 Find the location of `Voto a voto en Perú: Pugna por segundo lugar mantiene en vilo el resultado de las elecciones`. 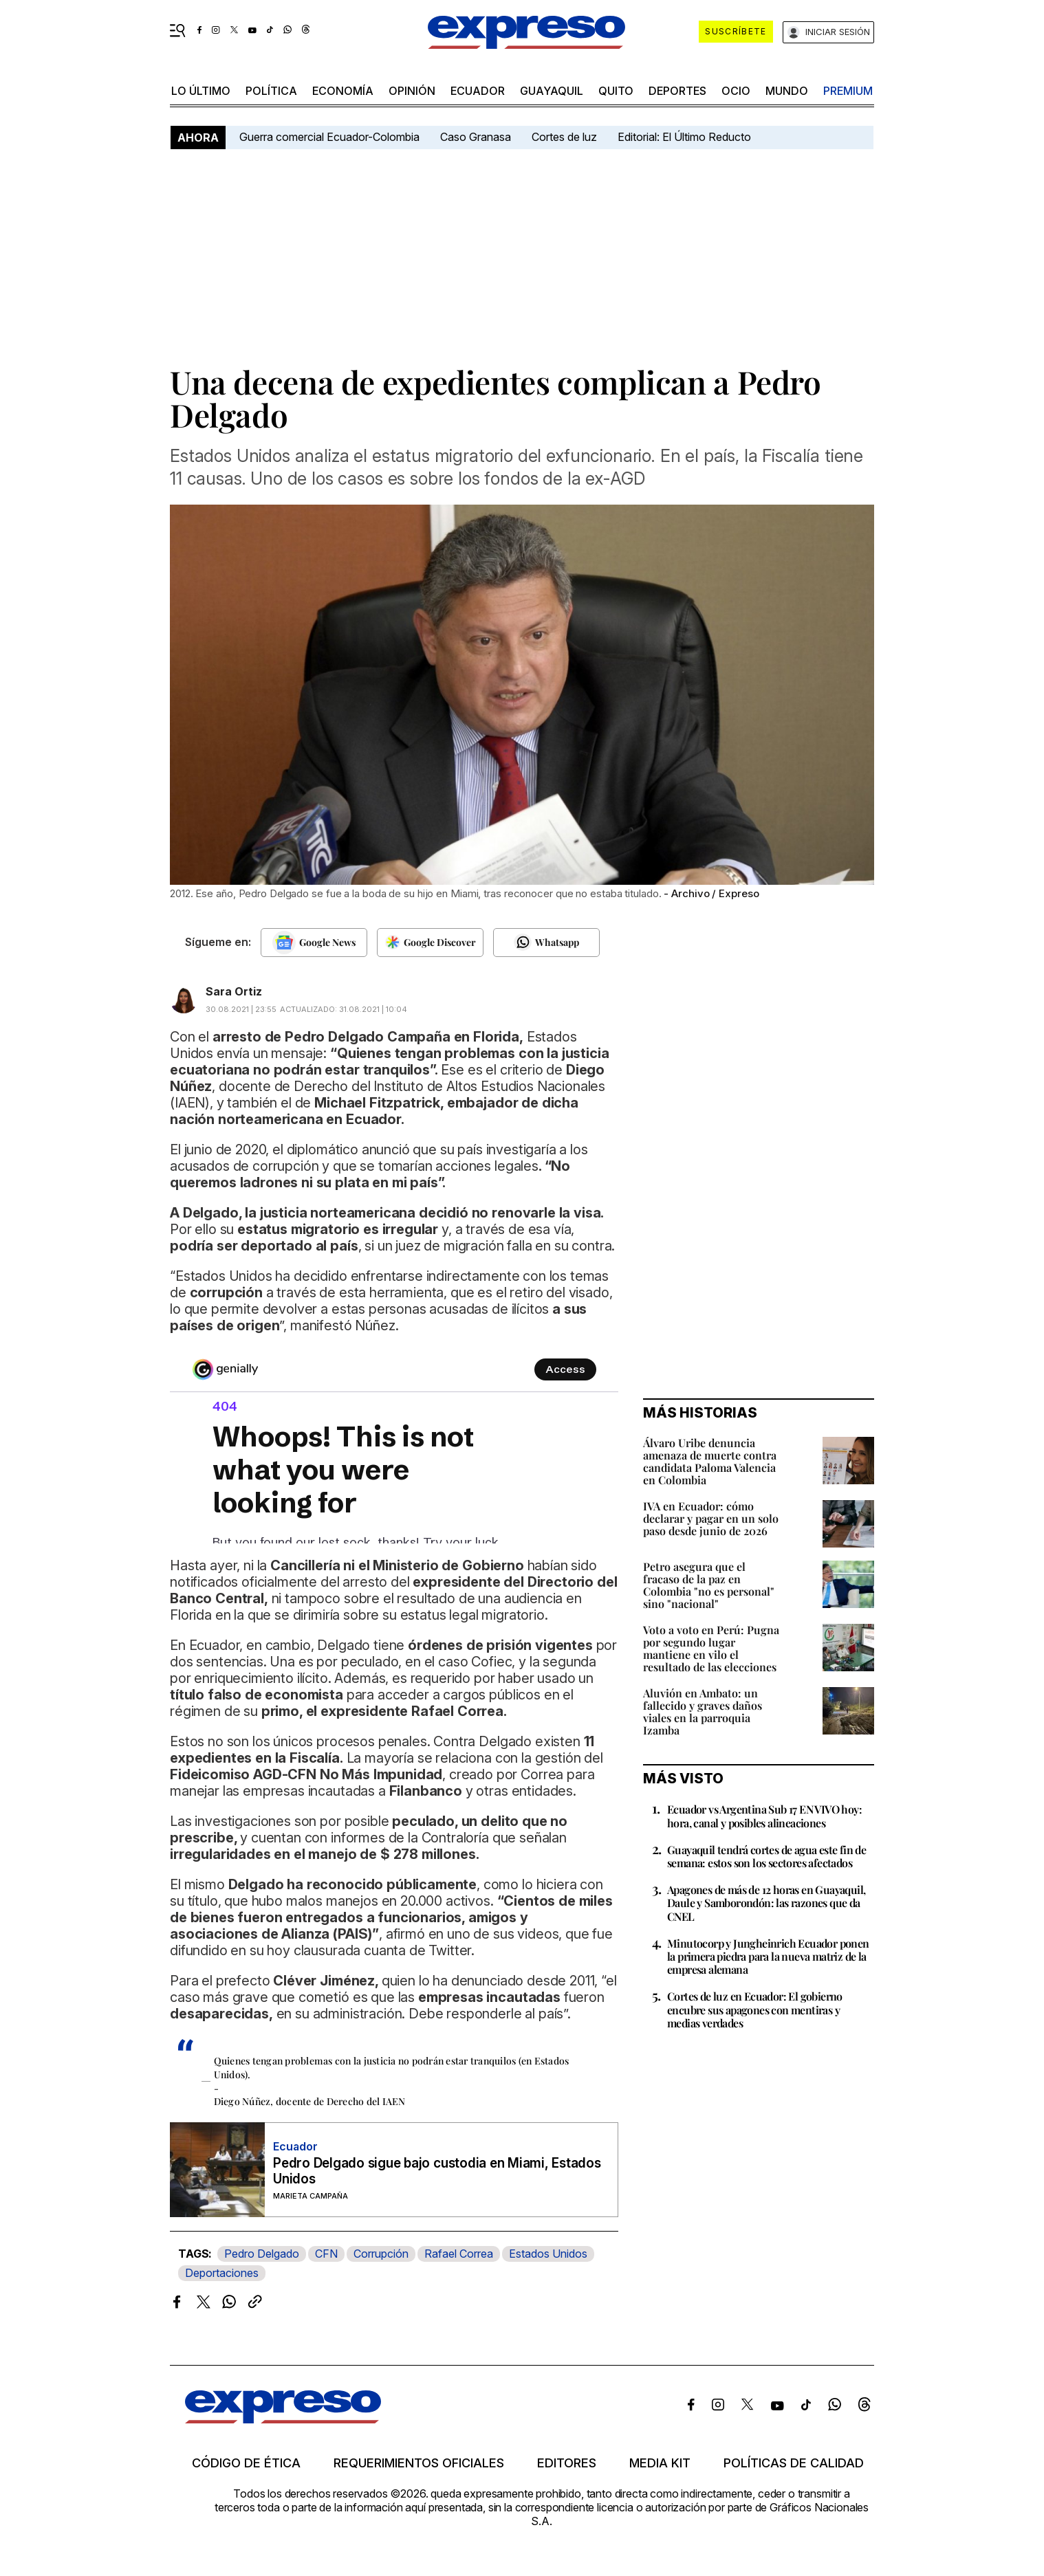

Voto a voto en Perú: Pugna por segundo lugar mantiene en vilo el resultado de las elecciones is located at coordinates (711, 1648).